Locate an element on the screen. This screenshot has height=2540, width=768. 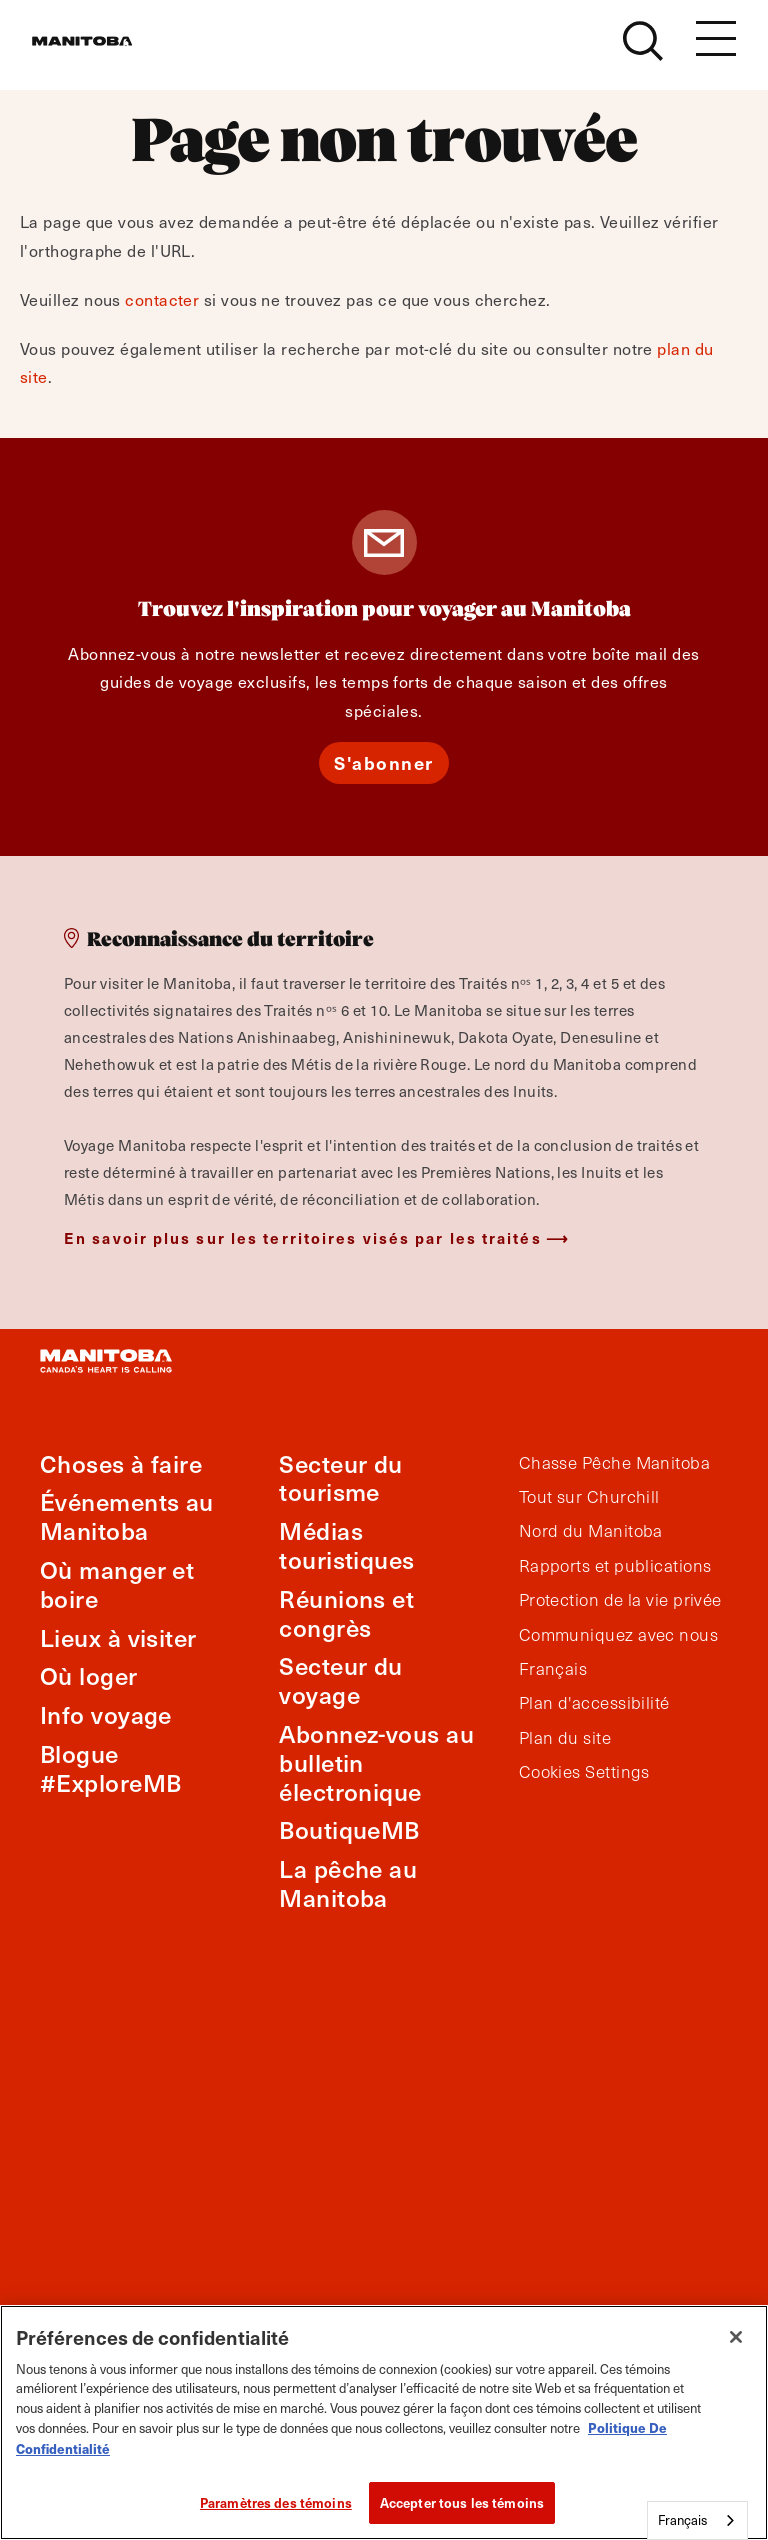
Plan d'accessibilité is located at coordinates (594, 1703).